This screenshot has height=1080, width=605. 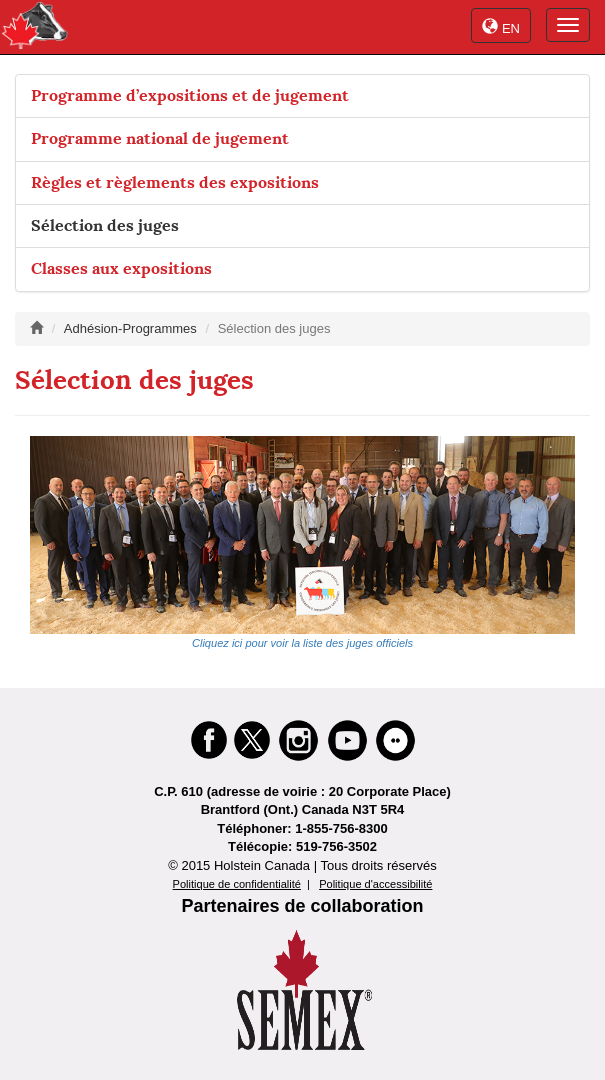 I want to click on Politique d'accessibilité, so click(x=375, y=884).